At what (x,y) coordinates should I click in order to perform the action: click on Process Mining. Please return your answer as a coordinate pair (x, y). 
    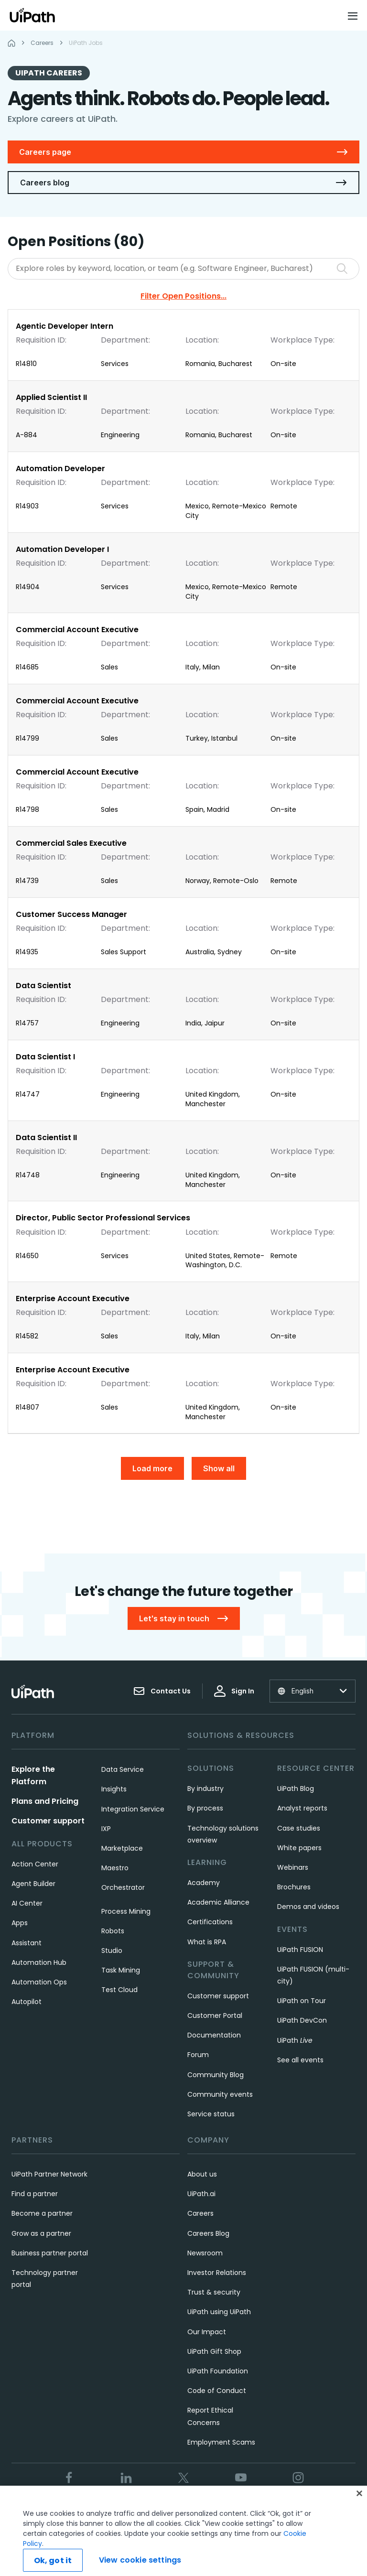
    Looking at the image, I should click on (126, 1911).